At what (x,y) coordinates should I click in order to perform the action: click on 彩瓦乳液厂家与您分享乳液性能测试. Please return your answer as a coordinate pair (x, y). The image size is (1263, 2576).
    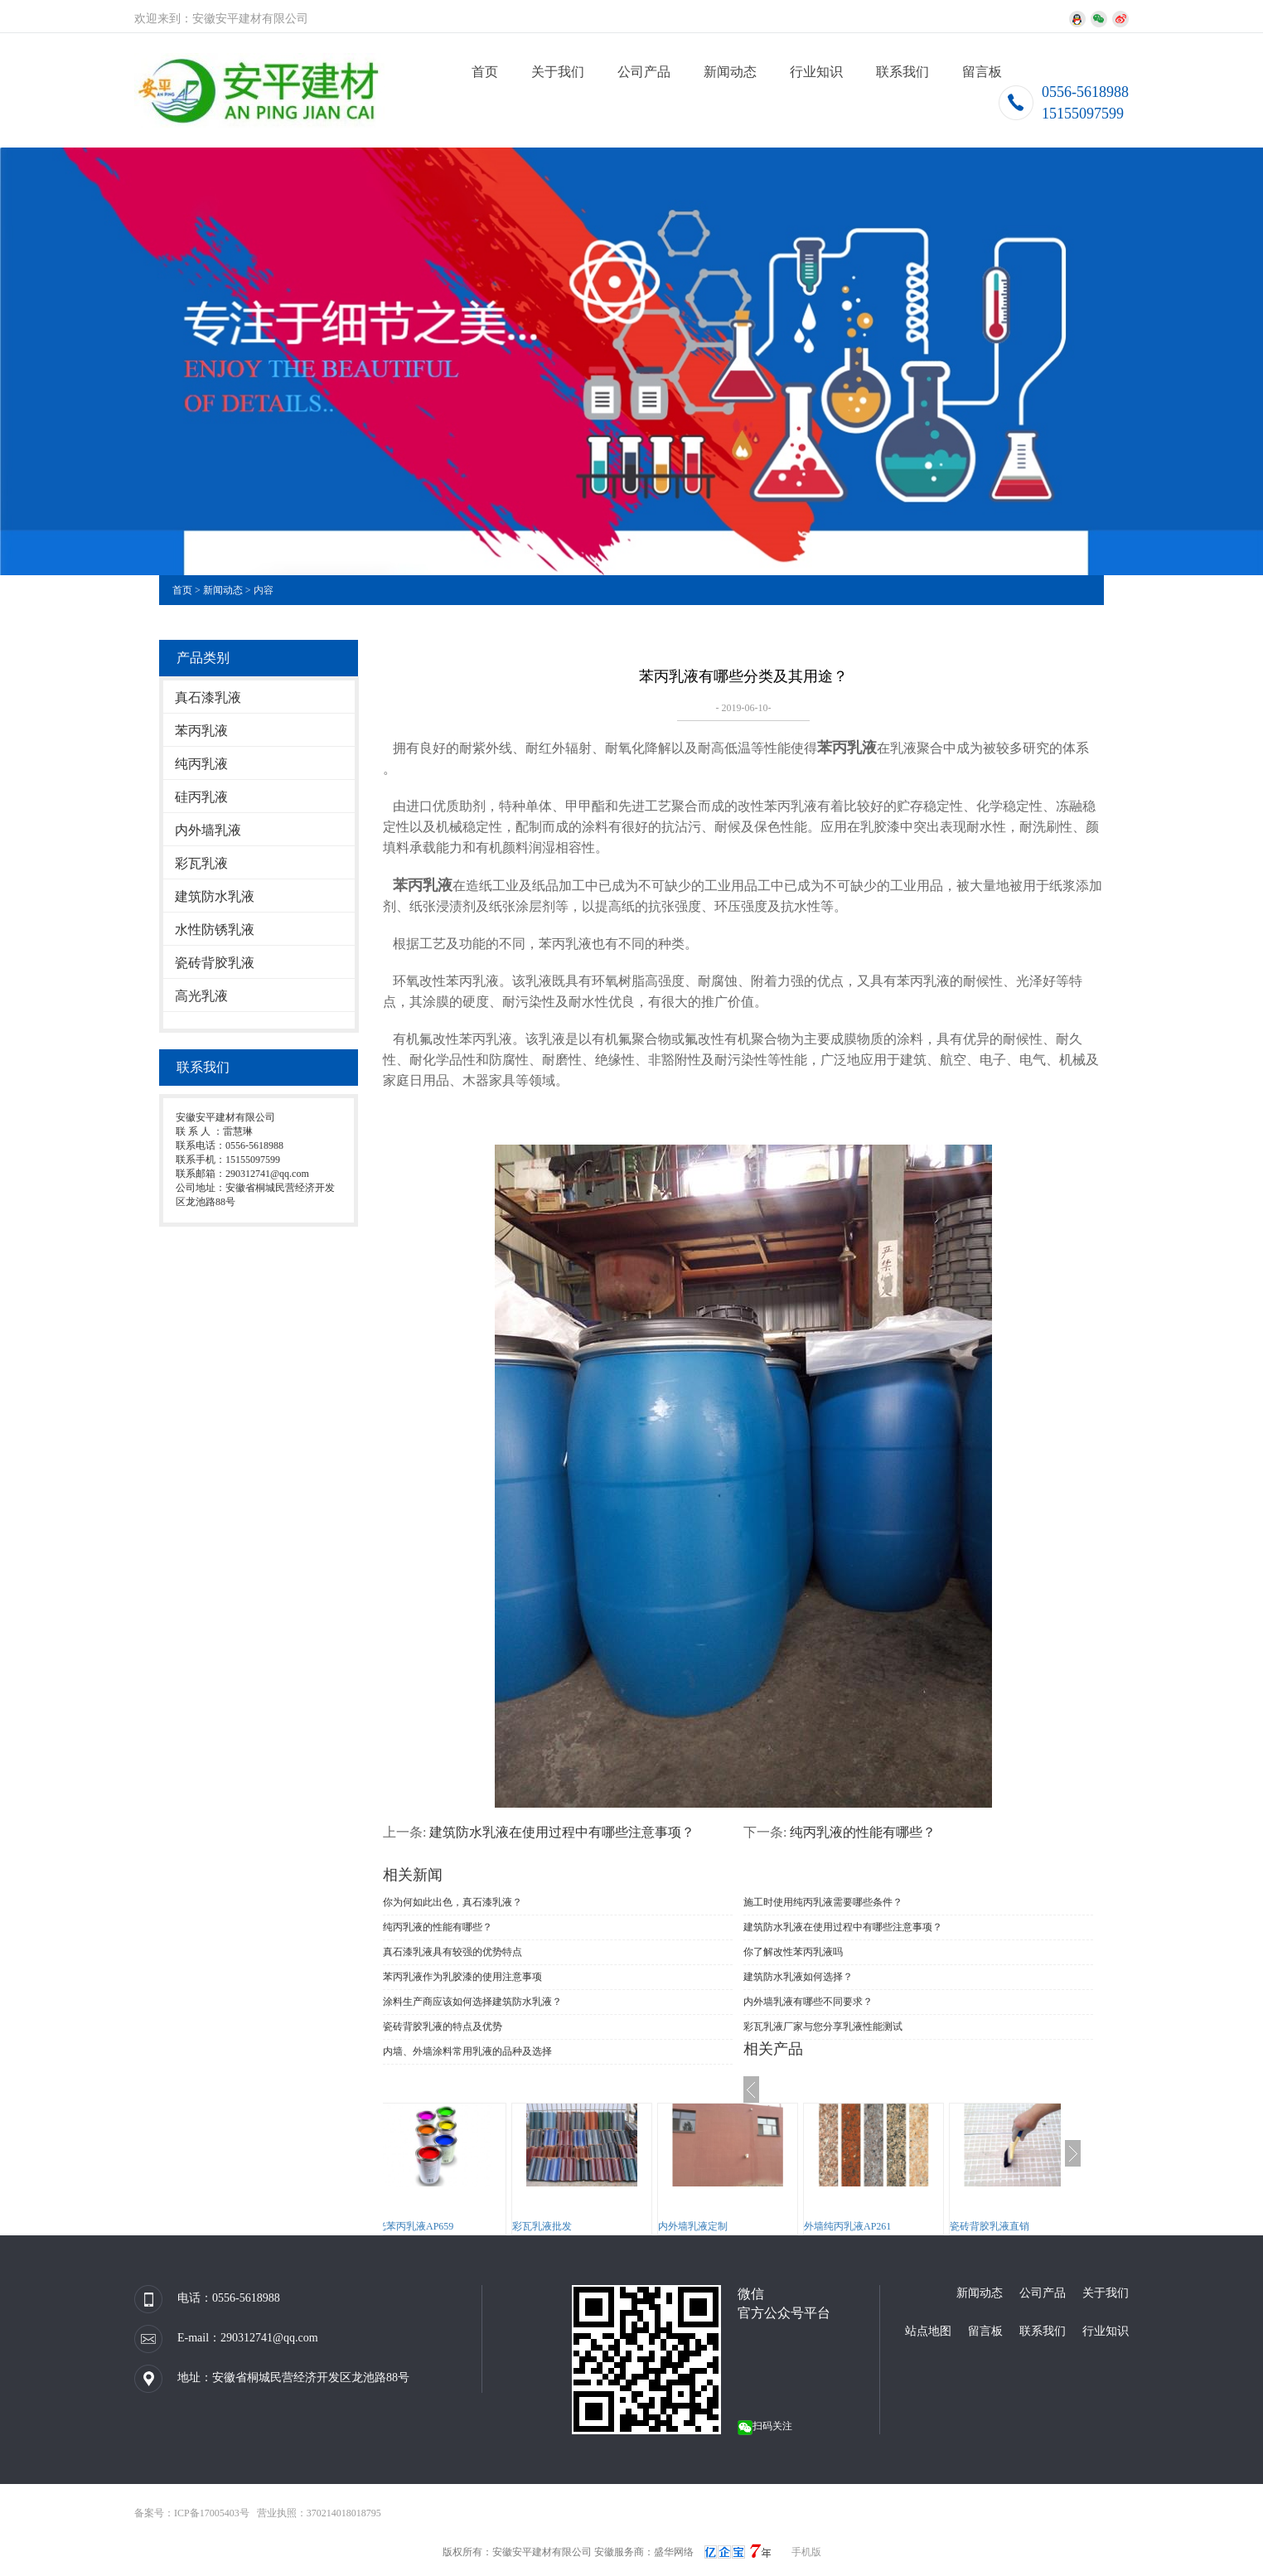
    Looking at the image, I should click on (822, 2026).